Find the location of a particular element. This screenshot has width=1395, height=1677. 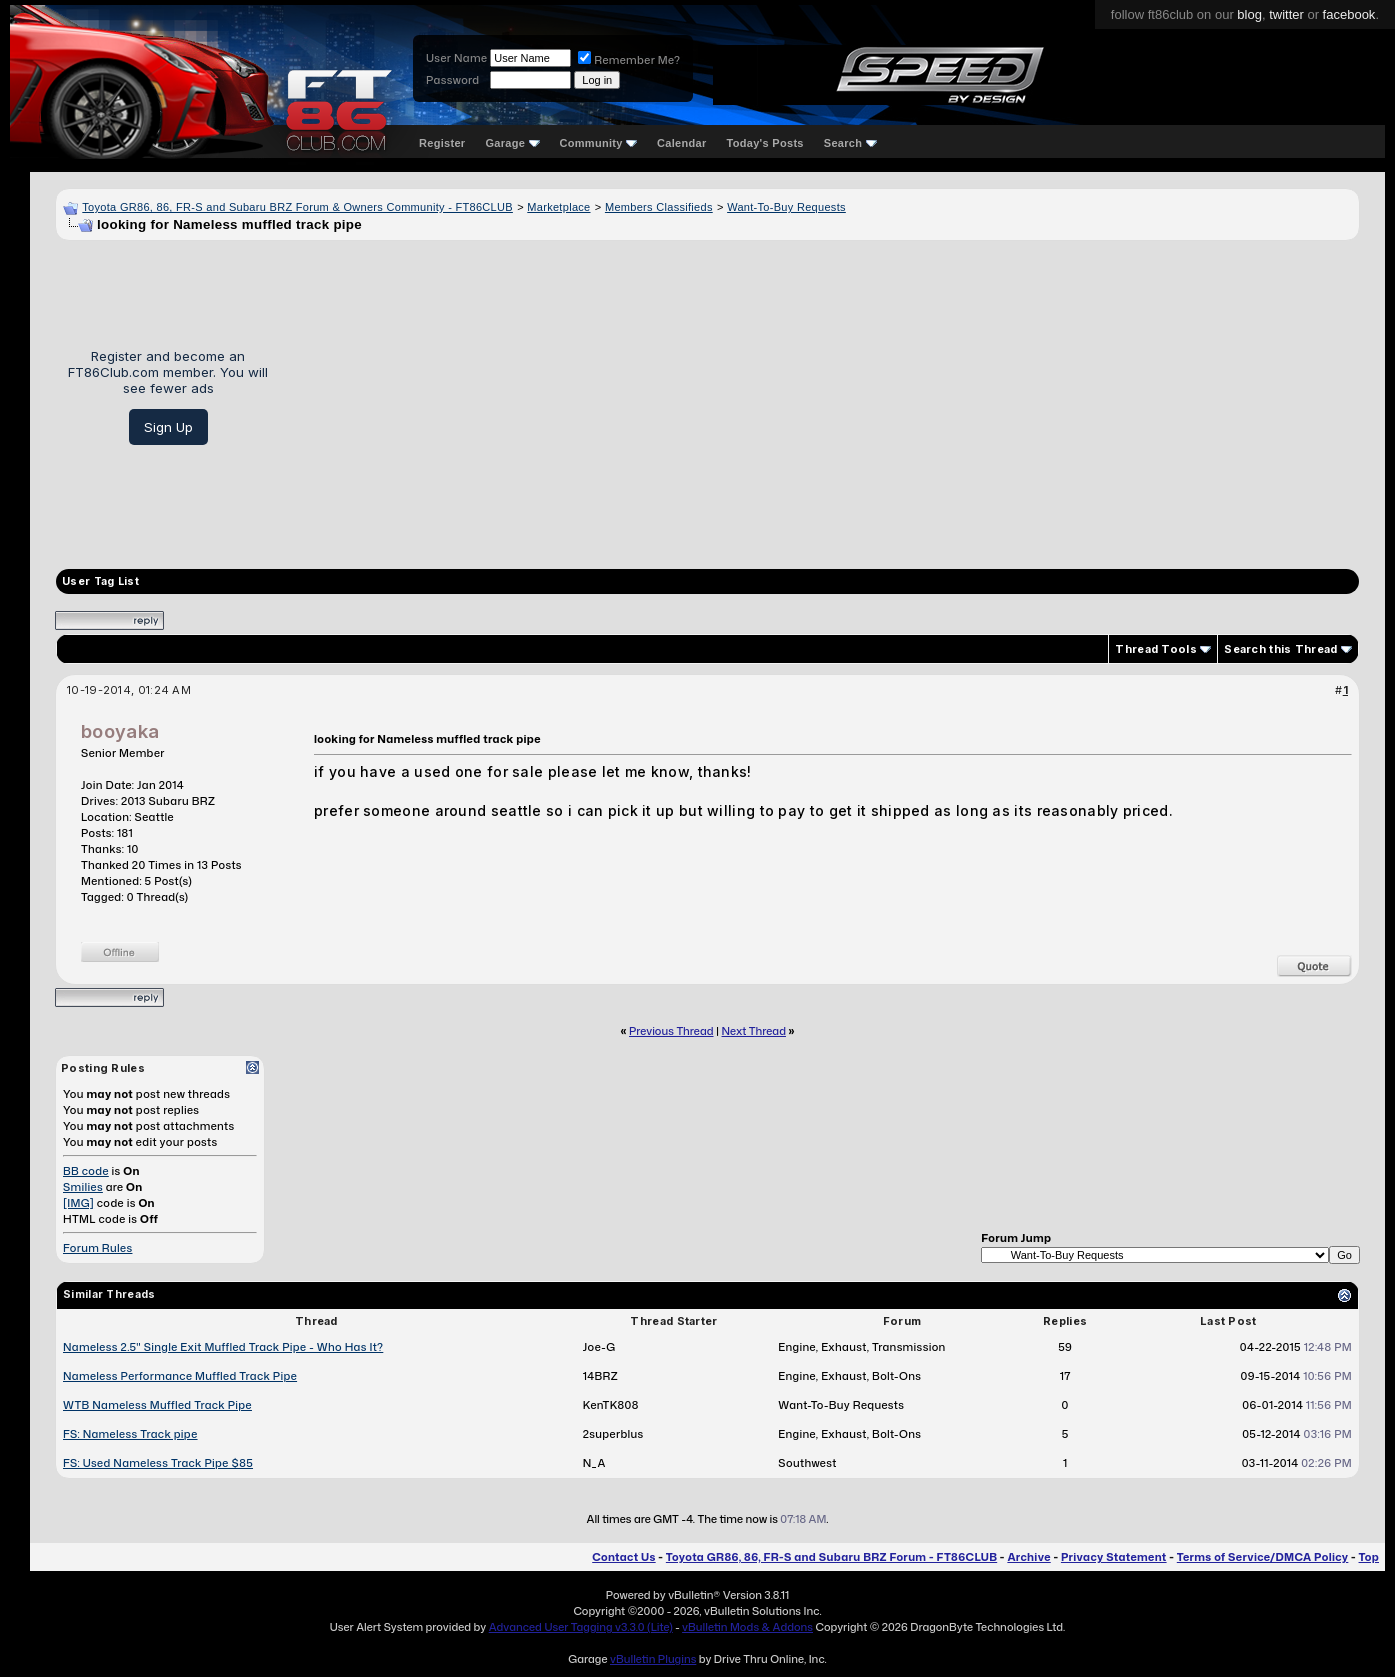

Advanced User Tagging v3.3.0 (Lite) is located at coordinates (581, 1627).